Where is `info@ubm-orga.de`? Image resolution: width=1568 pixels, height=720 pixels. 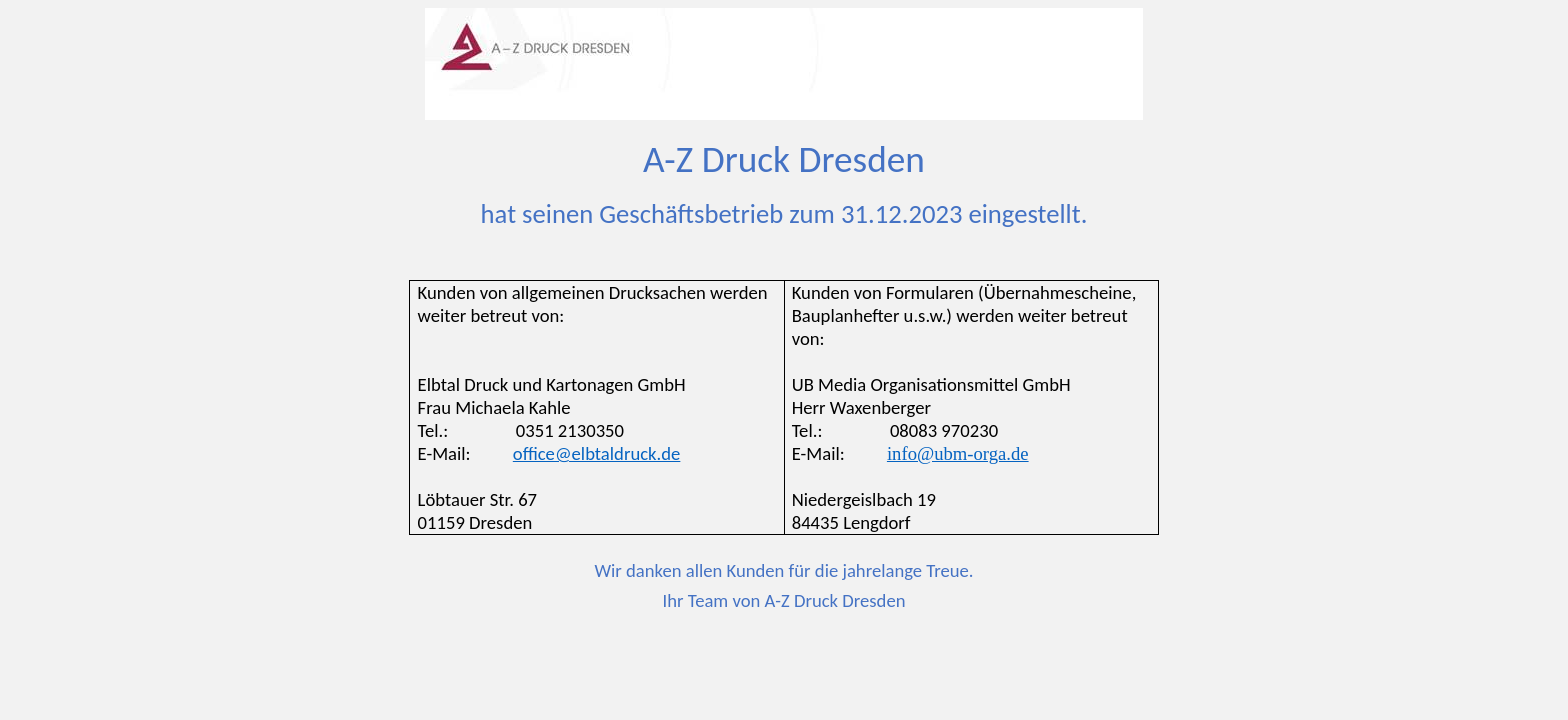
info@ubm-orga.de is located at coordinates (958, 453).